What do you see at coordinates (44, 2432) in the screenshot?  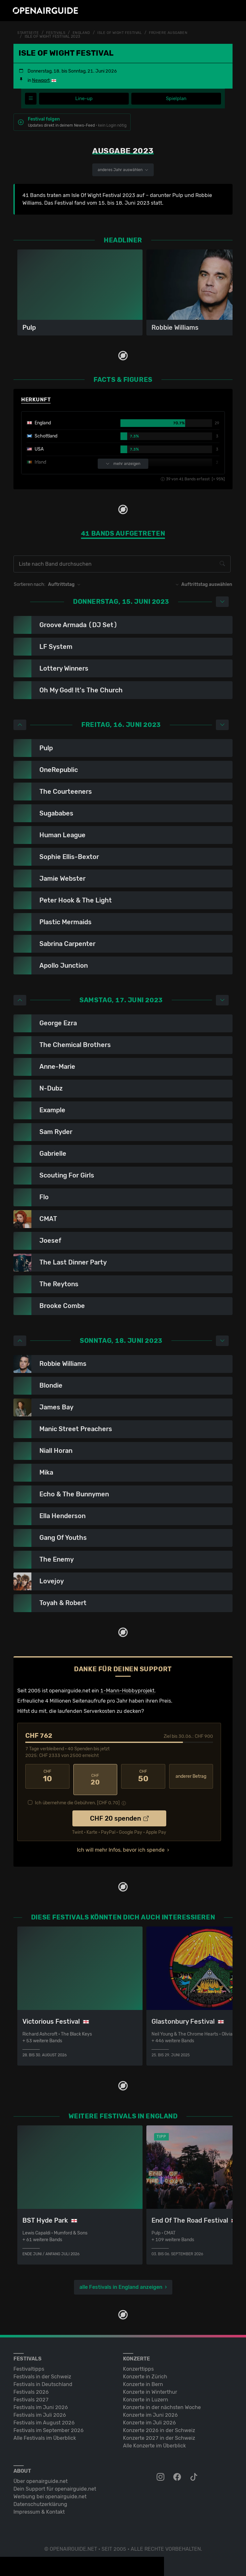 I see `Alle Festivals im Überblick` at bounding box center [44, 2432].